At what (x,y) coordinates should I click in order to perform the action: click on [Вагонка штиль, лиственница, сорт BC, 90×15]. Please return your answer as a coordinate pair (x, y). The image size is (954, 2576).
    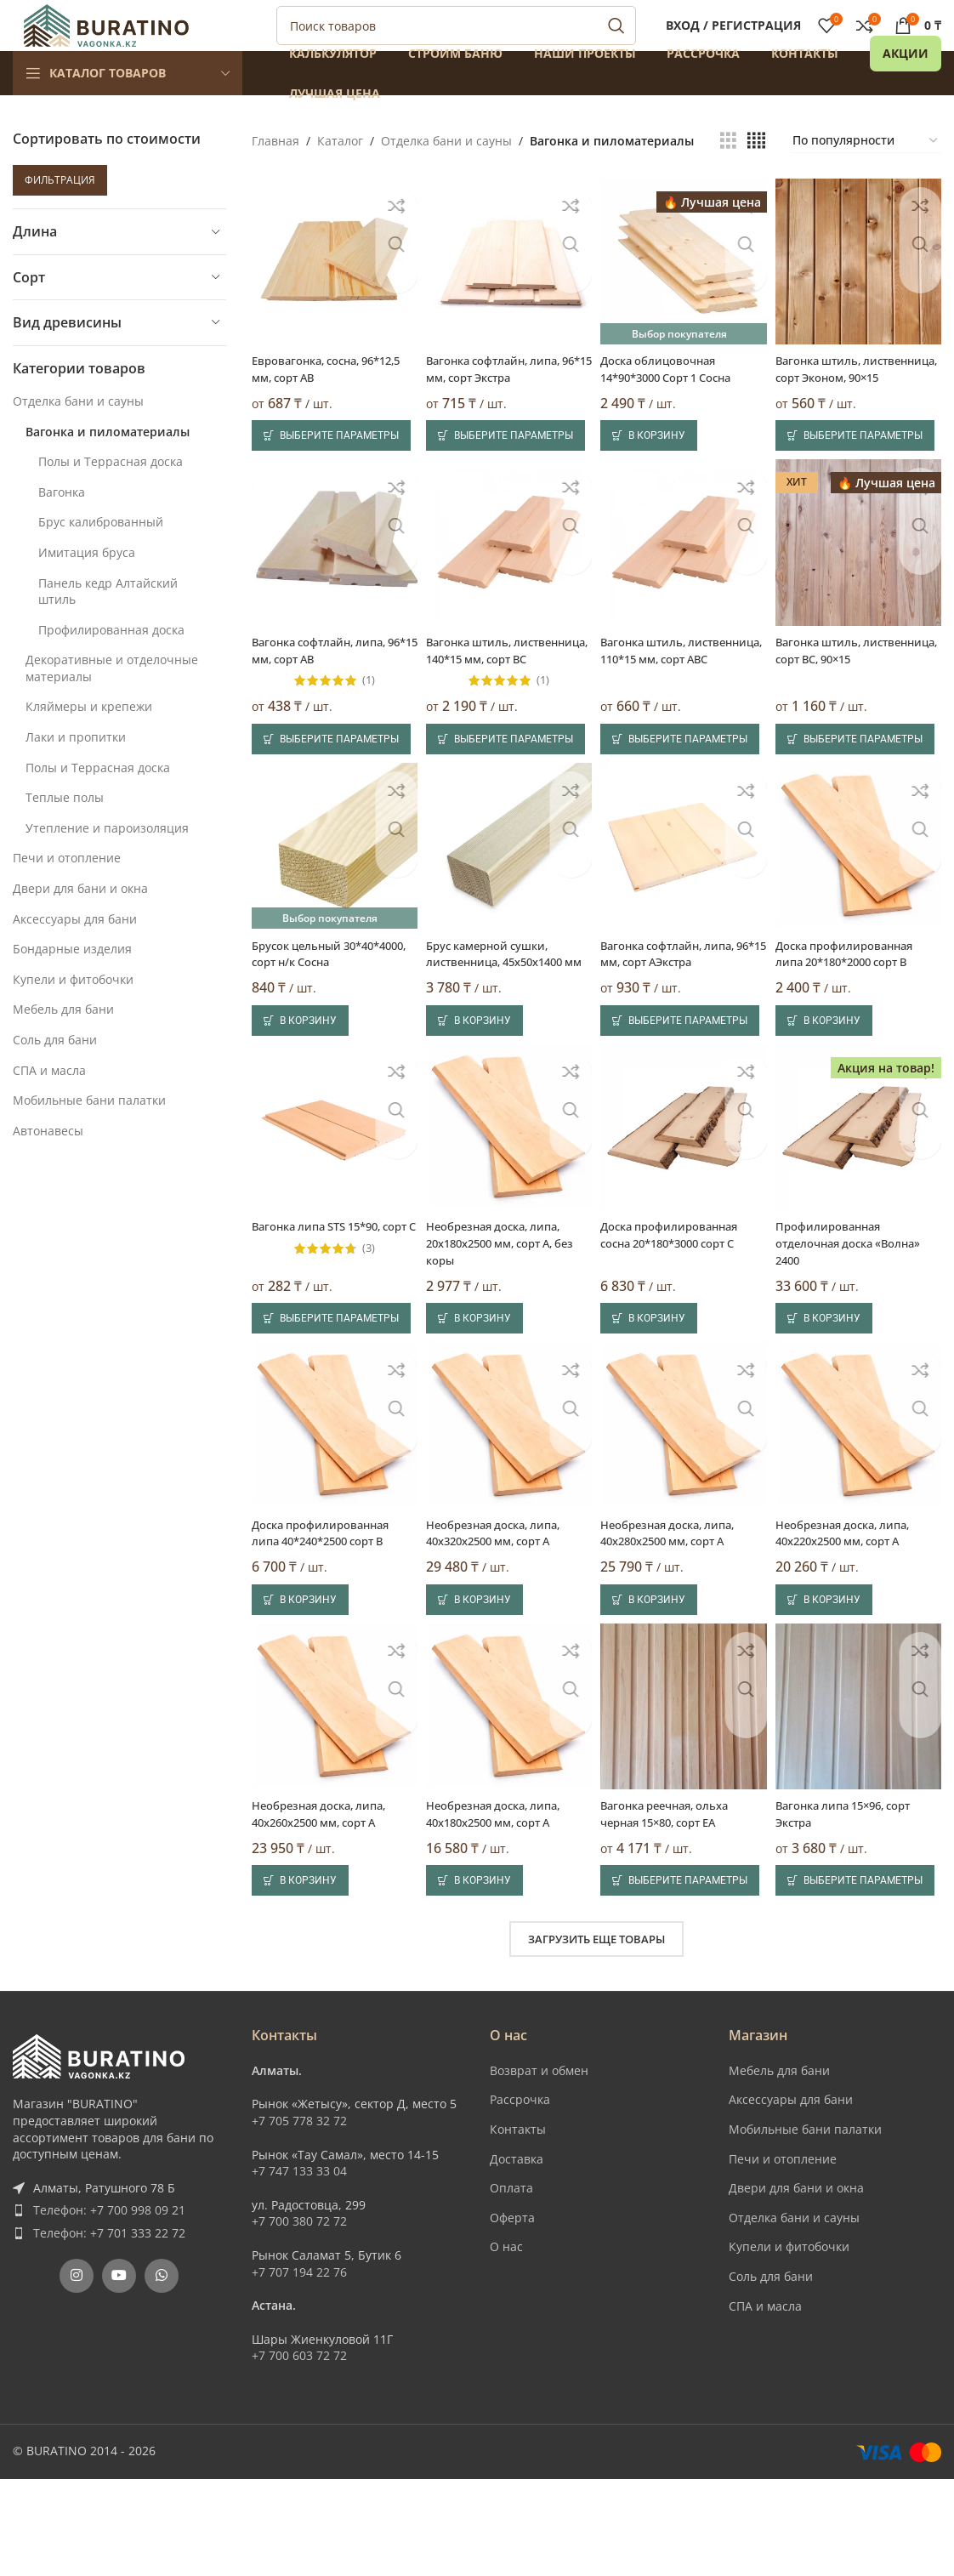
    Looking at the image, I should click on (861, 596).